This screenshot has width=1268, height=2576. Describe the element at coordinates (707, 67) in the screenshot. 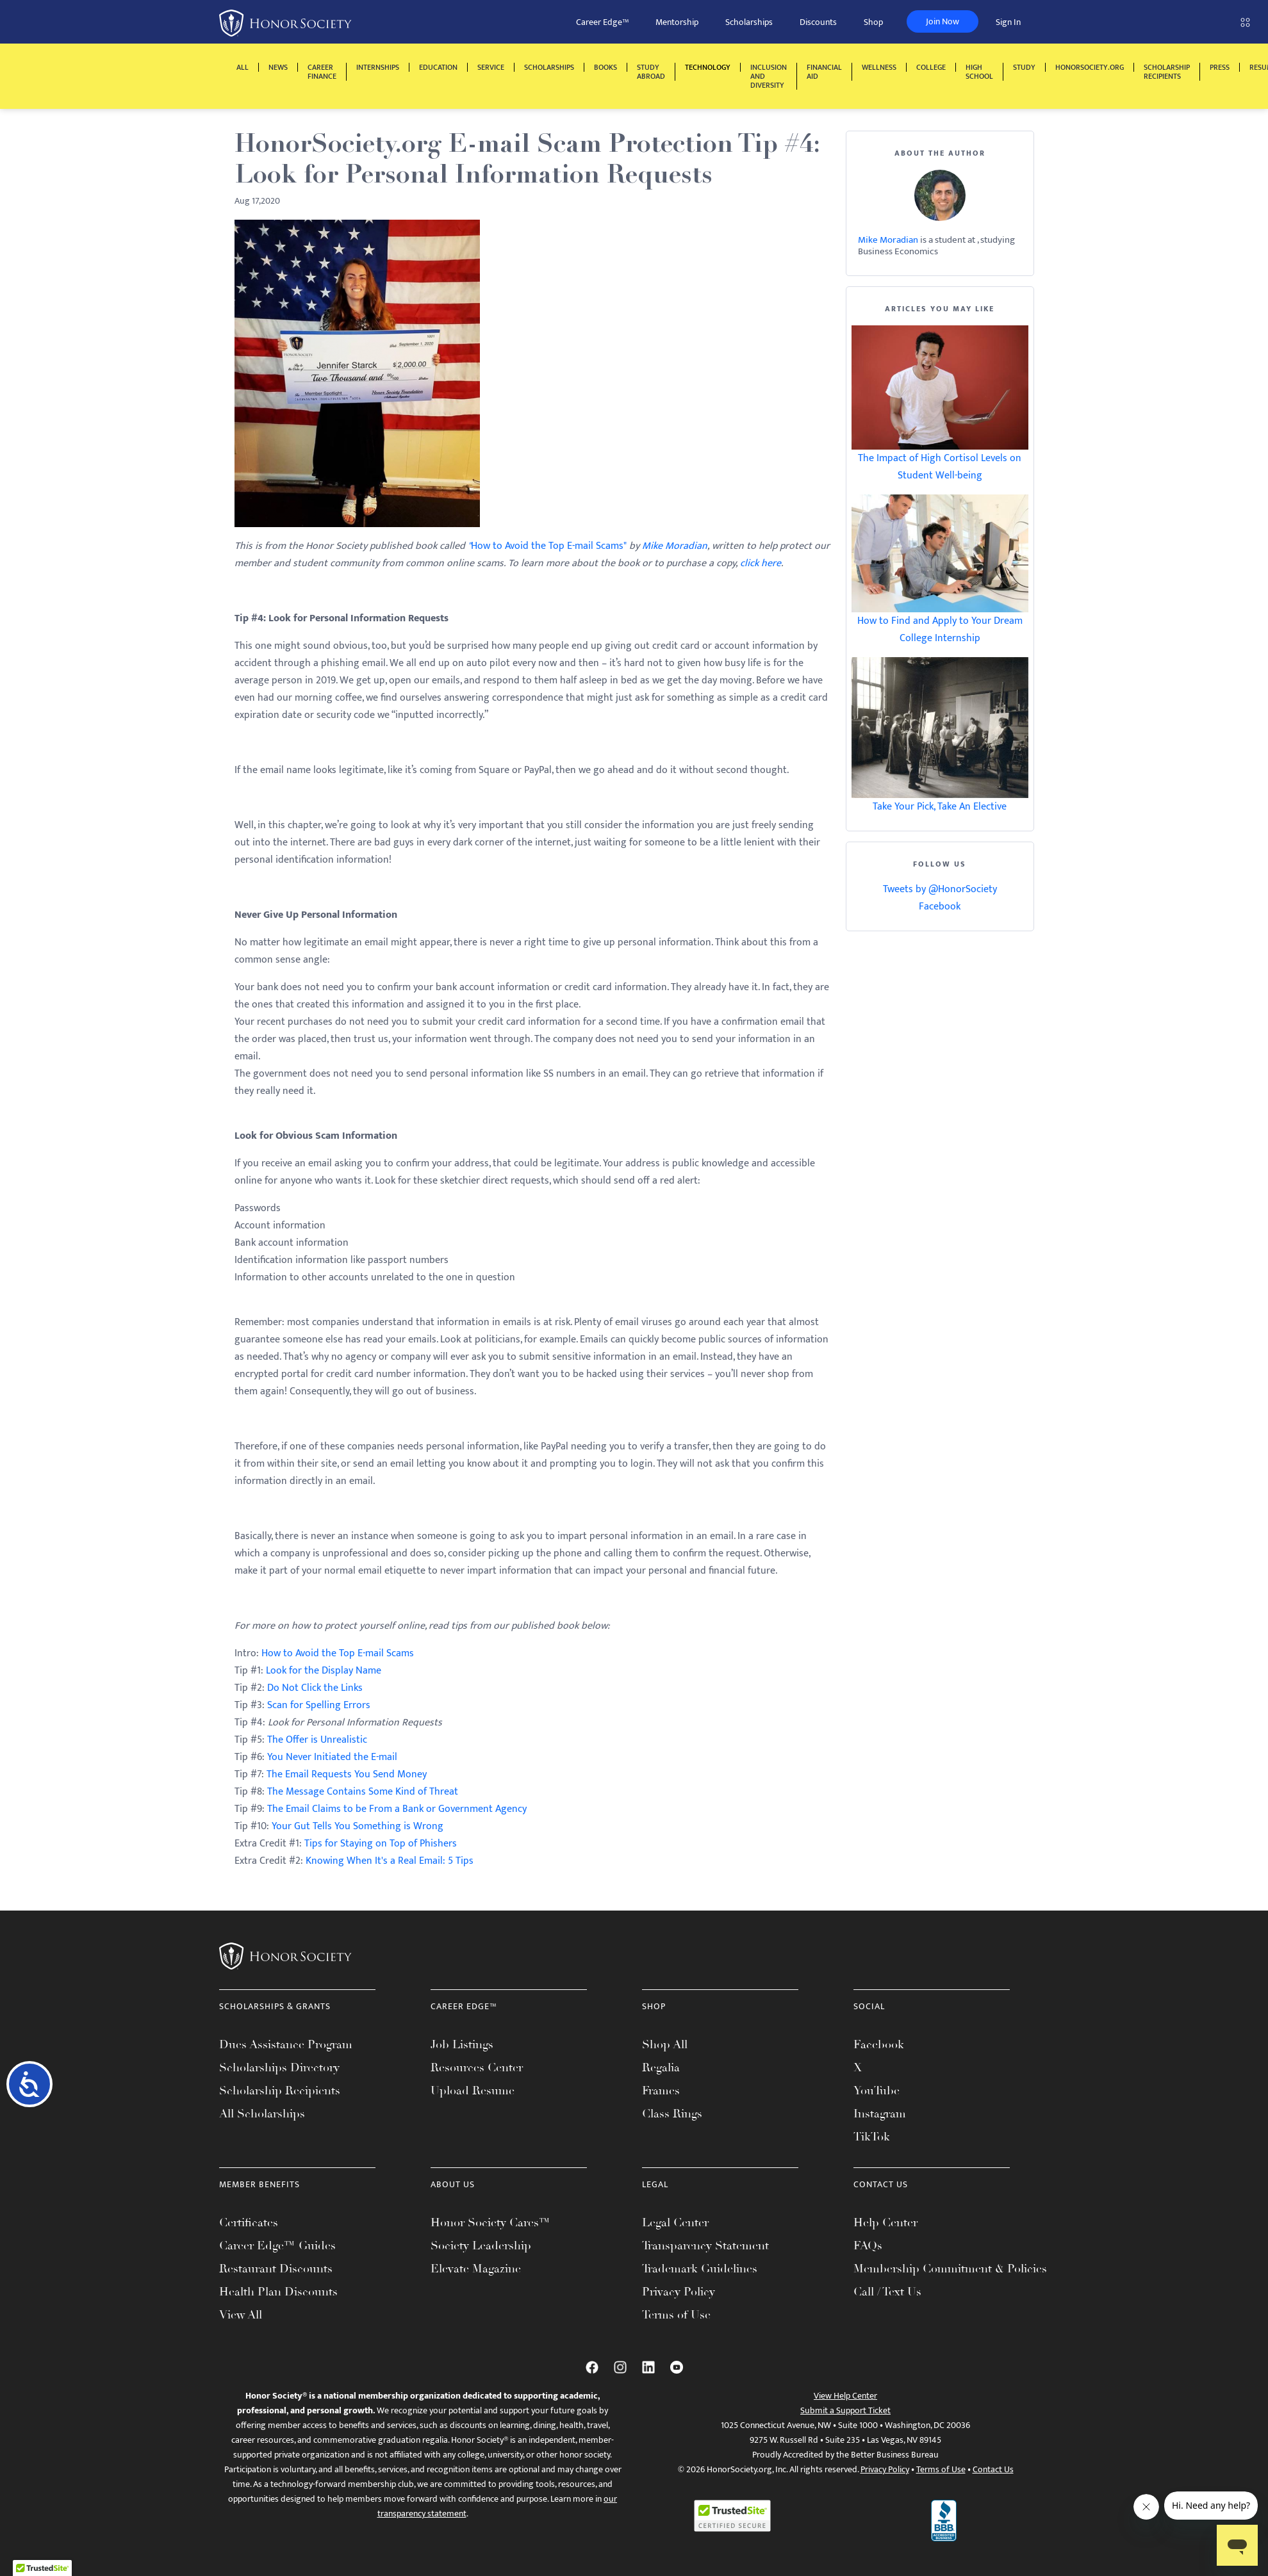

I see `Technology` at that location.